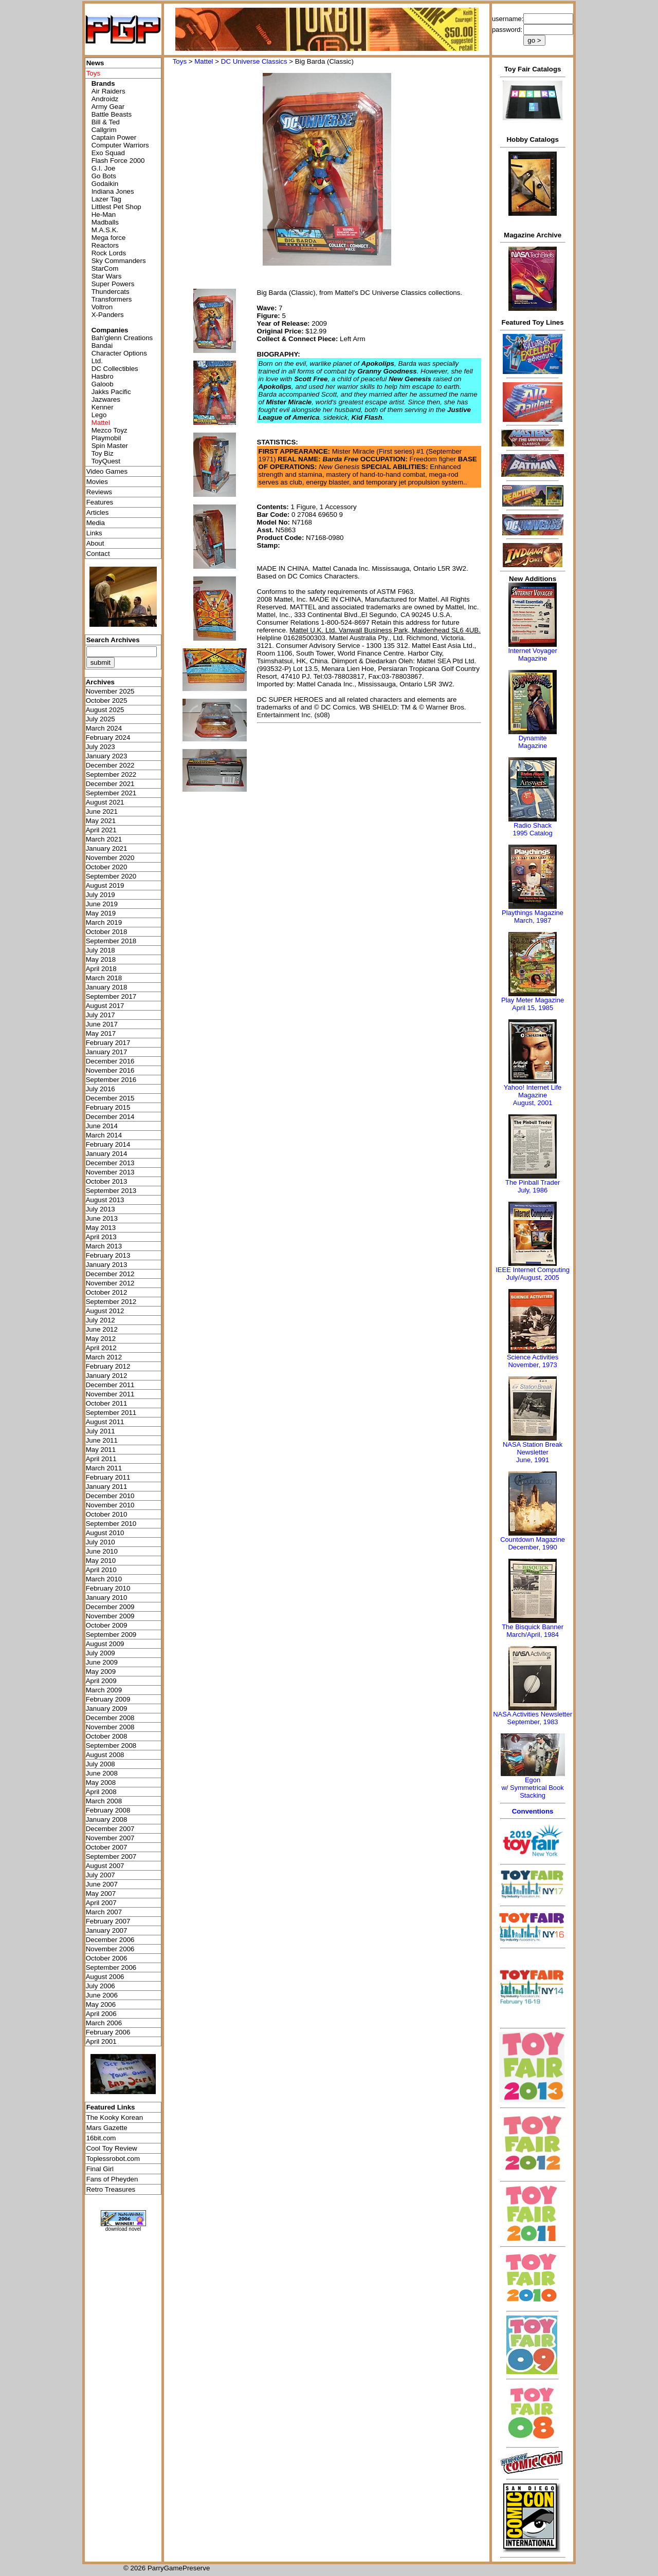  I want to click on March 2018, so click(104, 978).